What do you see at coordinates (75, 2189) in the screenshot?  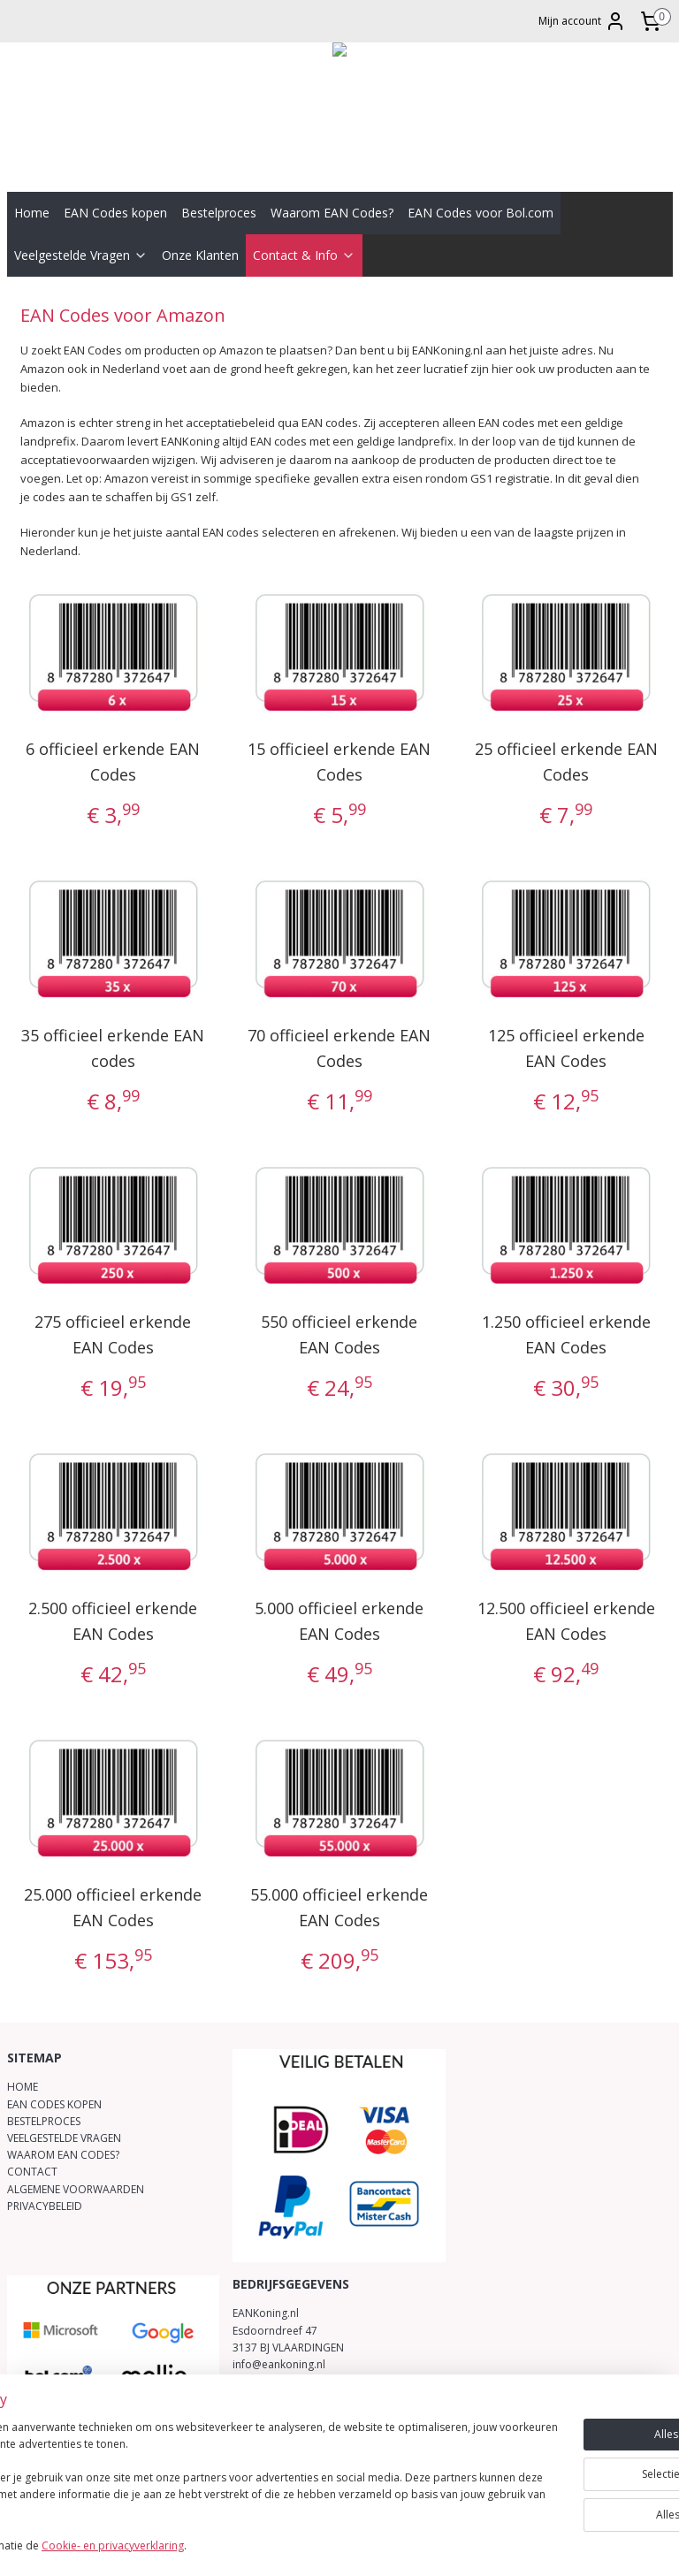 I see `ALGEMENE VOORWAARDEN` at bounding box center [75, 2189].